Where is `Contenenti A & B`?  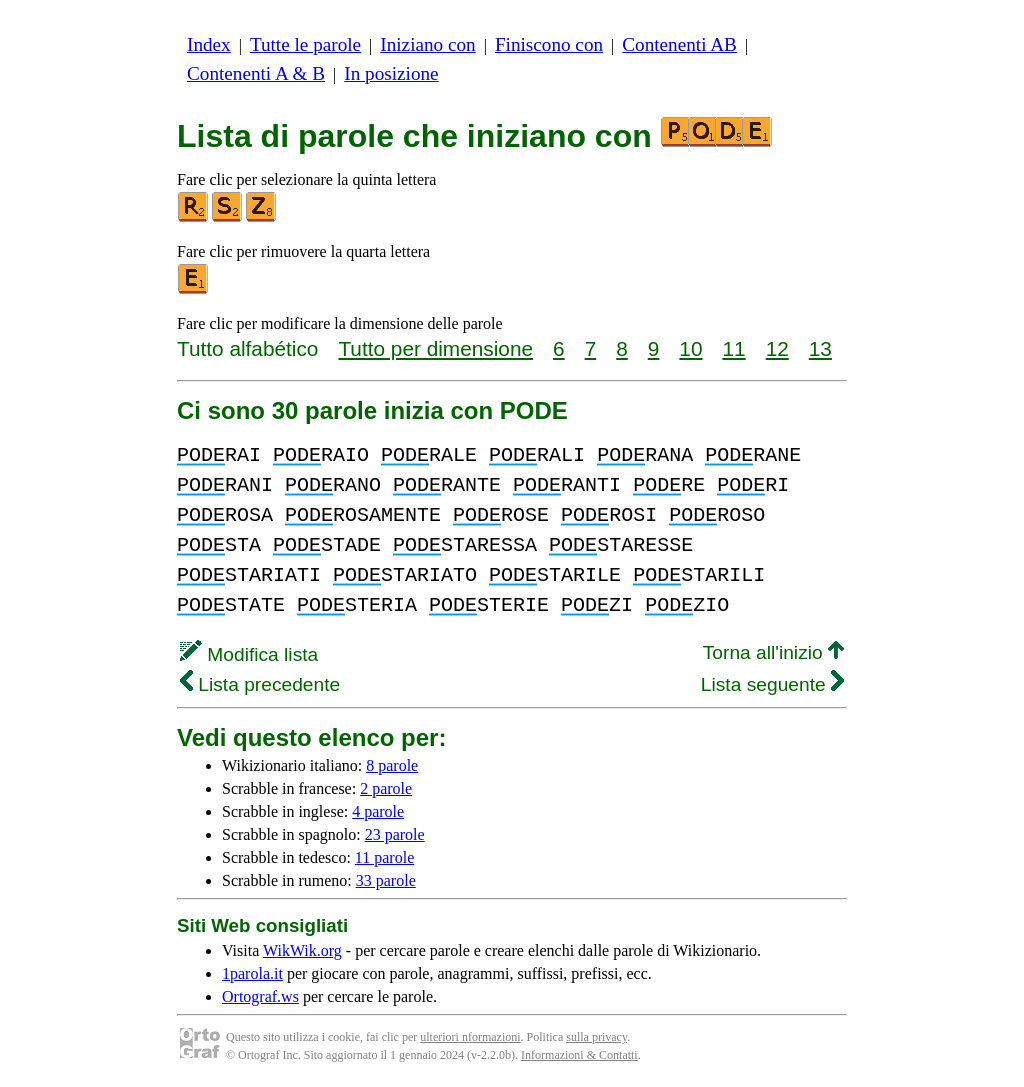 Contenenti A & B is located at coordinates (256, 73).